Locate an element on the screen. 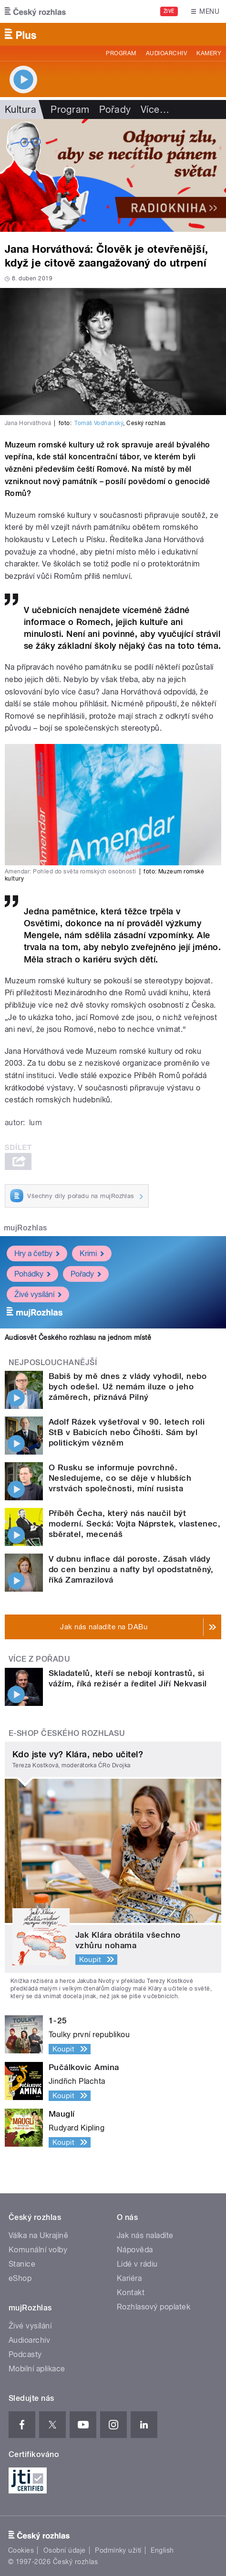 This screenshot has height=2576, width=226. Více z pořadu is located at coordinates (39, 1659).